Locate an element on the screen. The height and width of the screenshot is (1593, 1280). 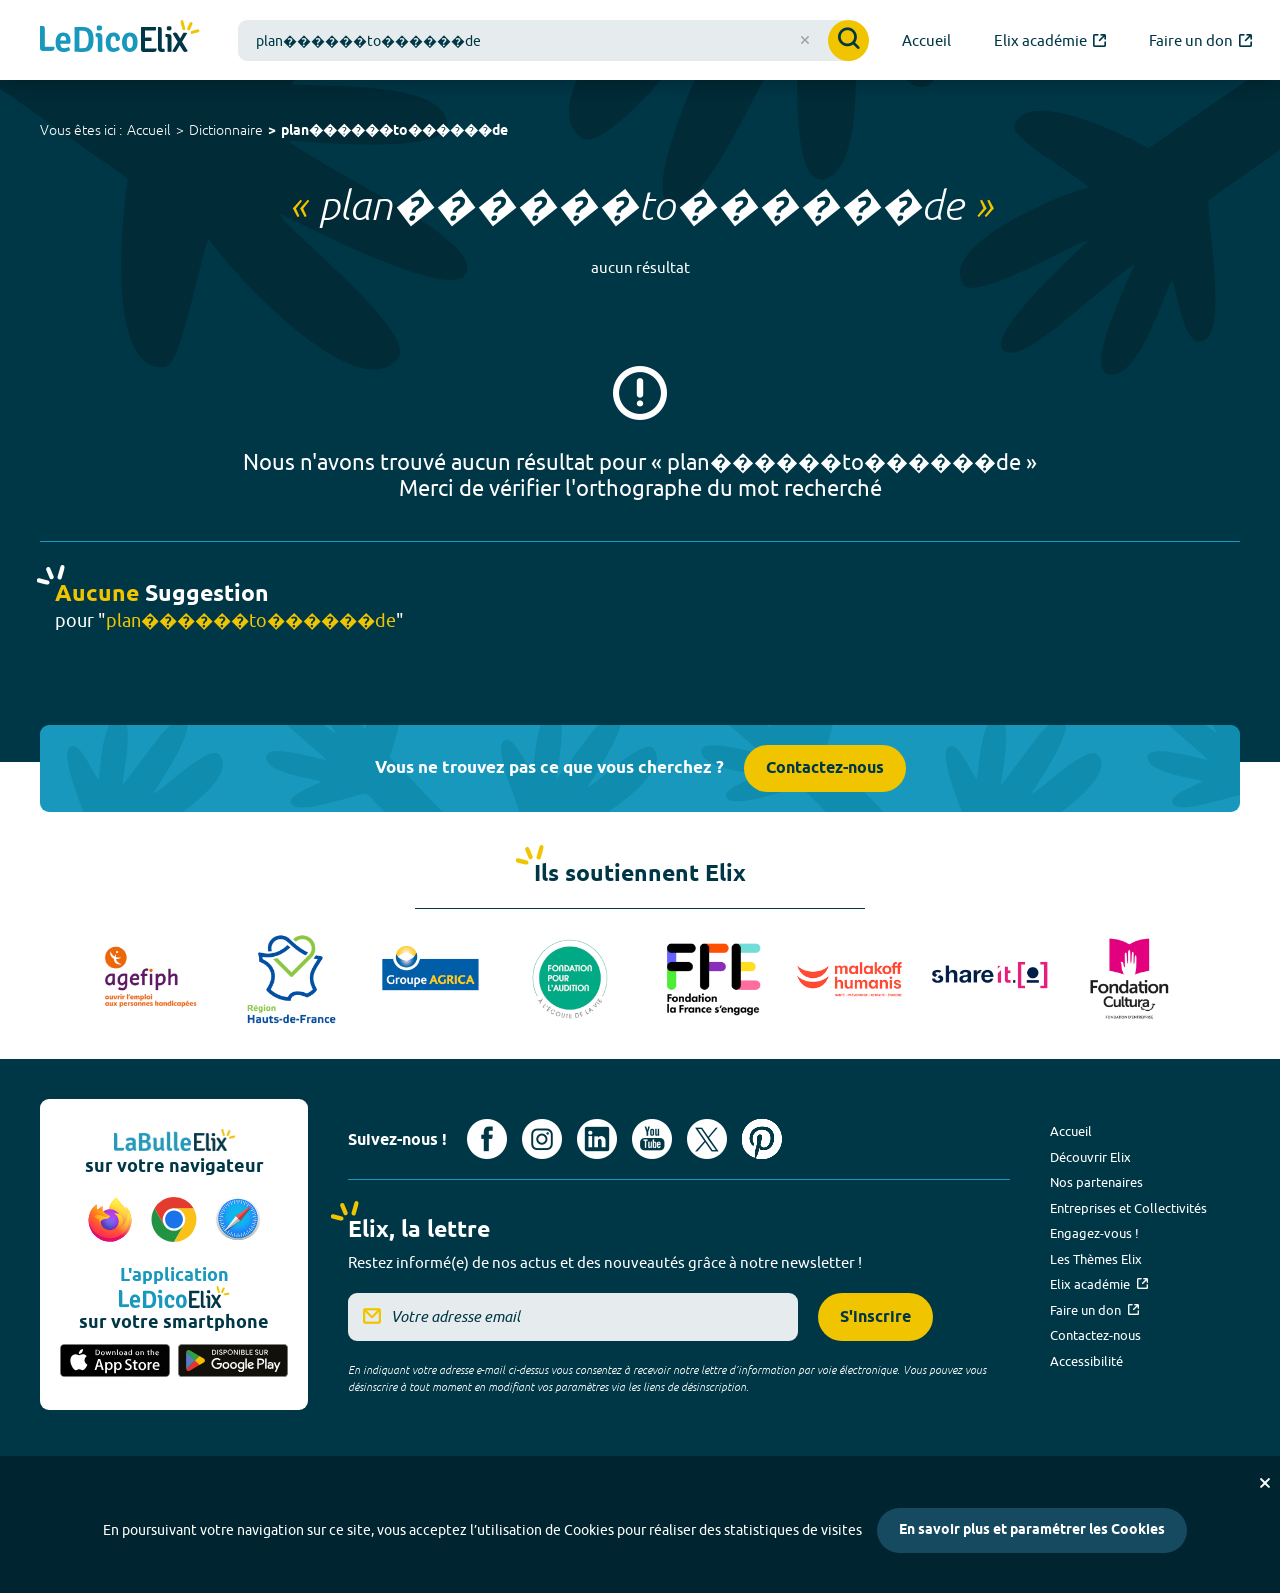
[Voir le compte Instagram d'Elix (nouvel onglet)] is located at coordinates (542, 1139).